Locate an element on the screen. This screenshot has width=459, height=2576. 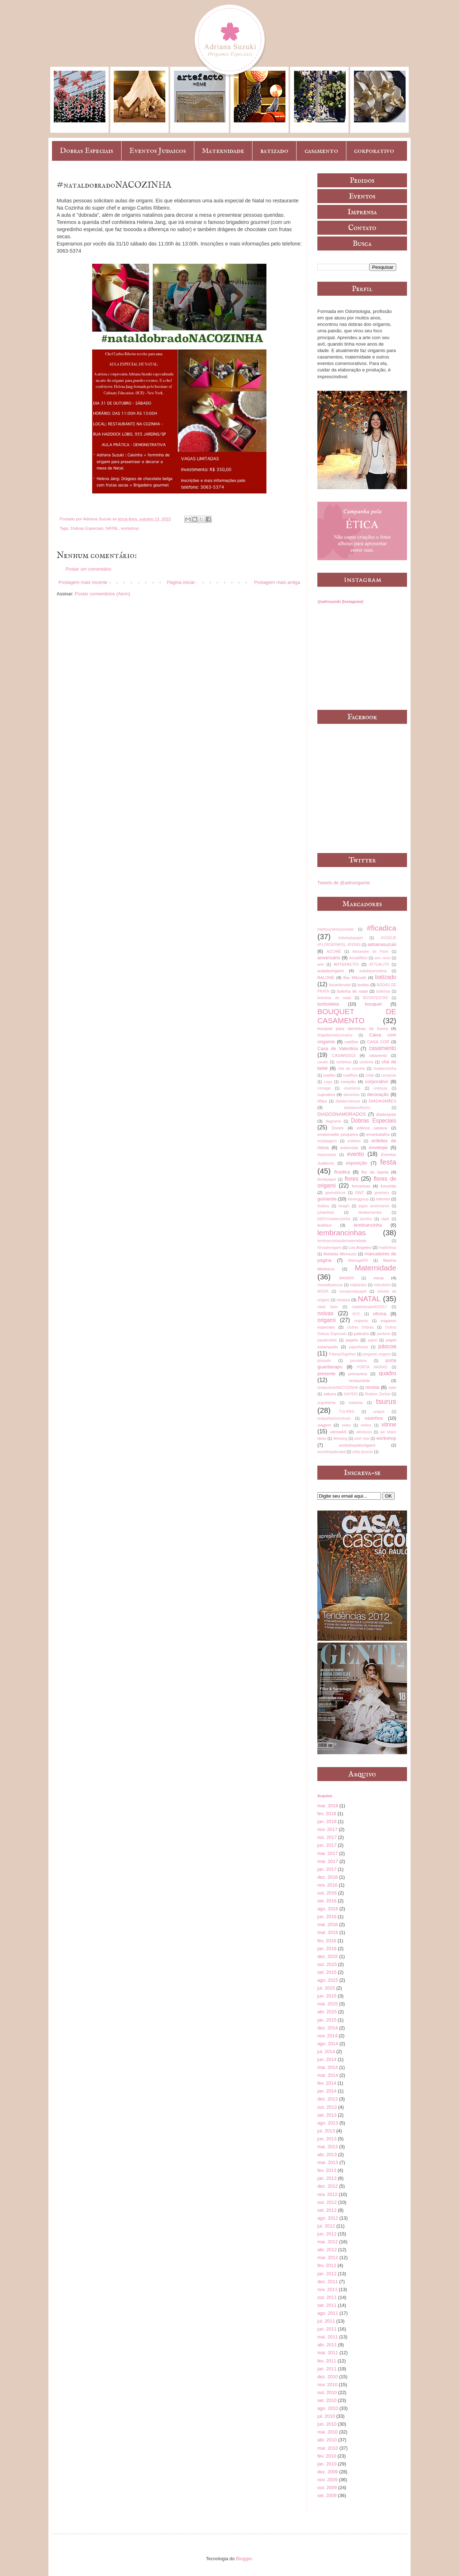
ago. 2013 is located at coordinates (327, 2123).